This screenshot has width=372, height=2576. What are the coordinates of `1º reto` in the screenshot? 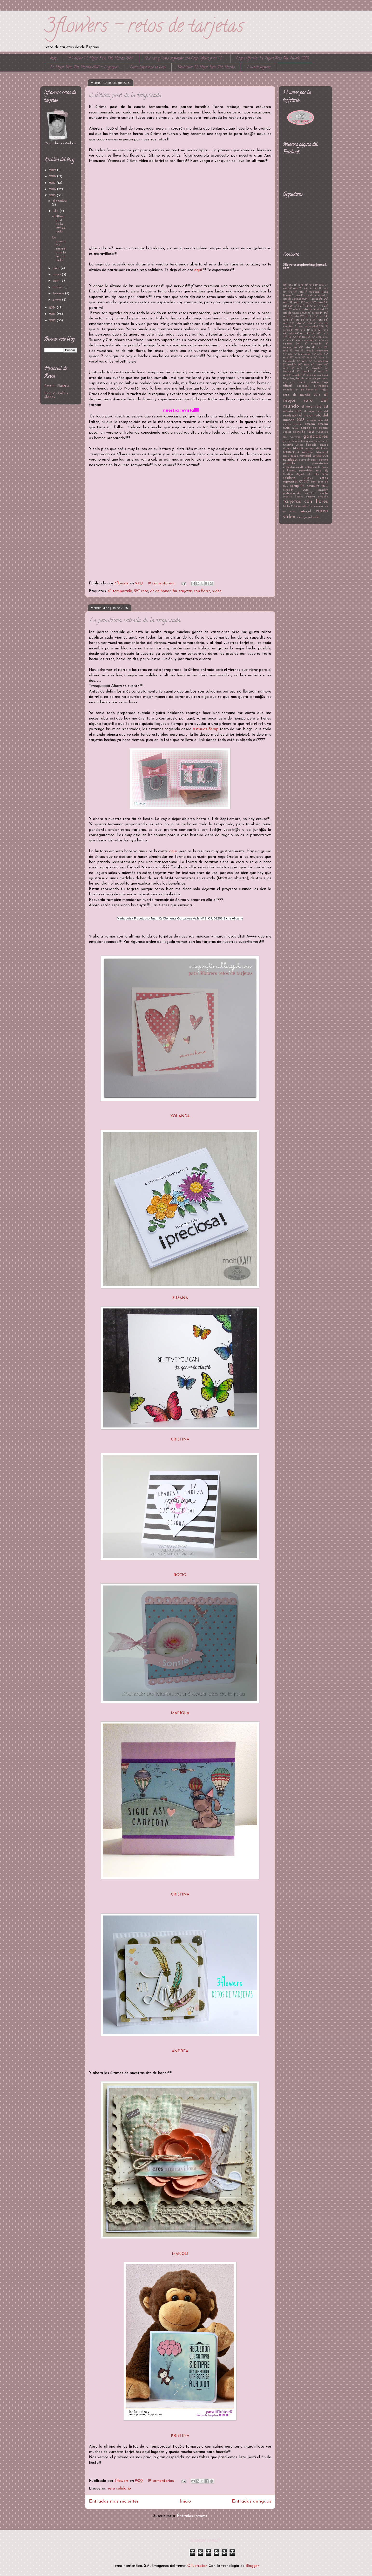 It's located at (295, 295).